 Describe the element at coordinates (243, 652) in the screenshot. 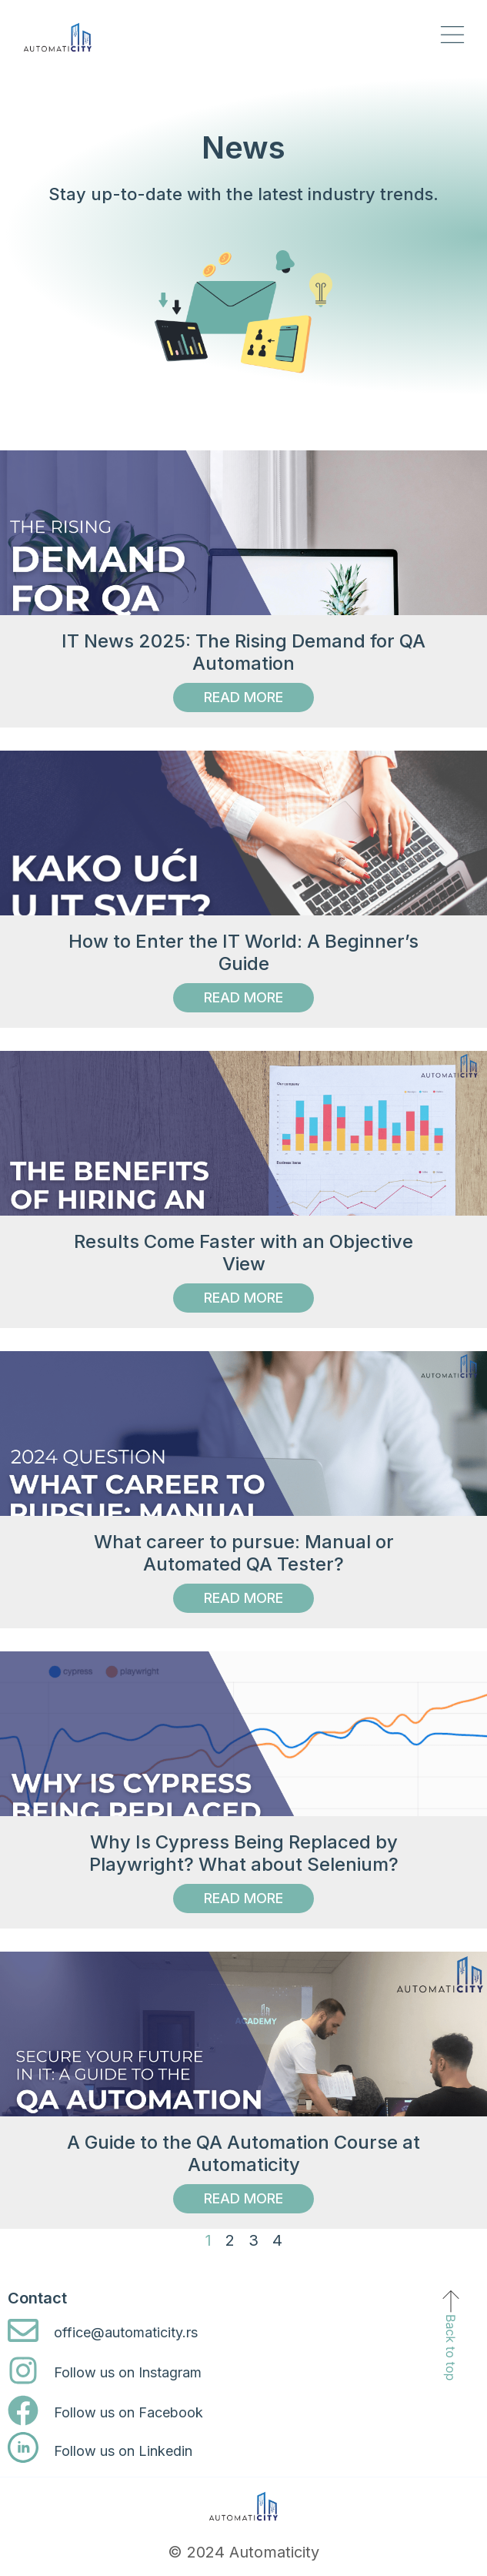

I see `IT News 2025: The Rising Demand for QA Automation` at that location.